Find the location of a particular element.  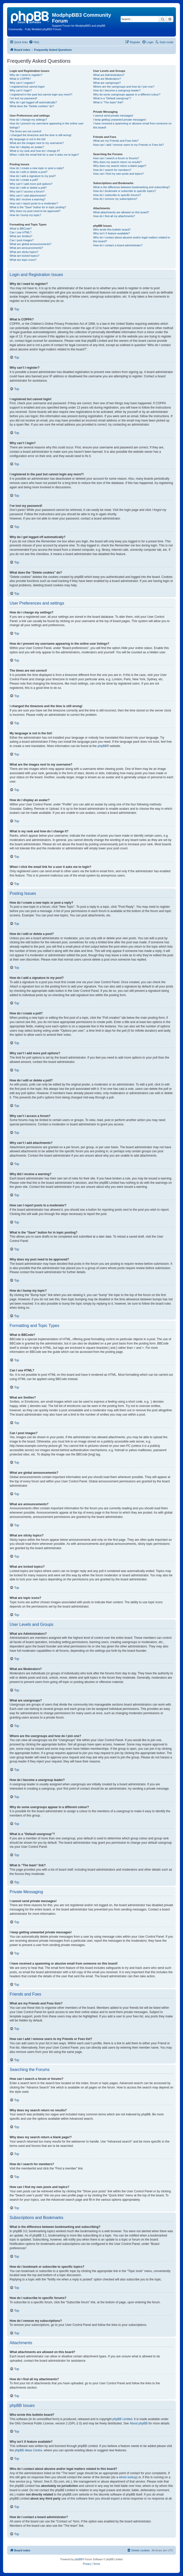

What are announcements? is located at coordinates (26, 247).